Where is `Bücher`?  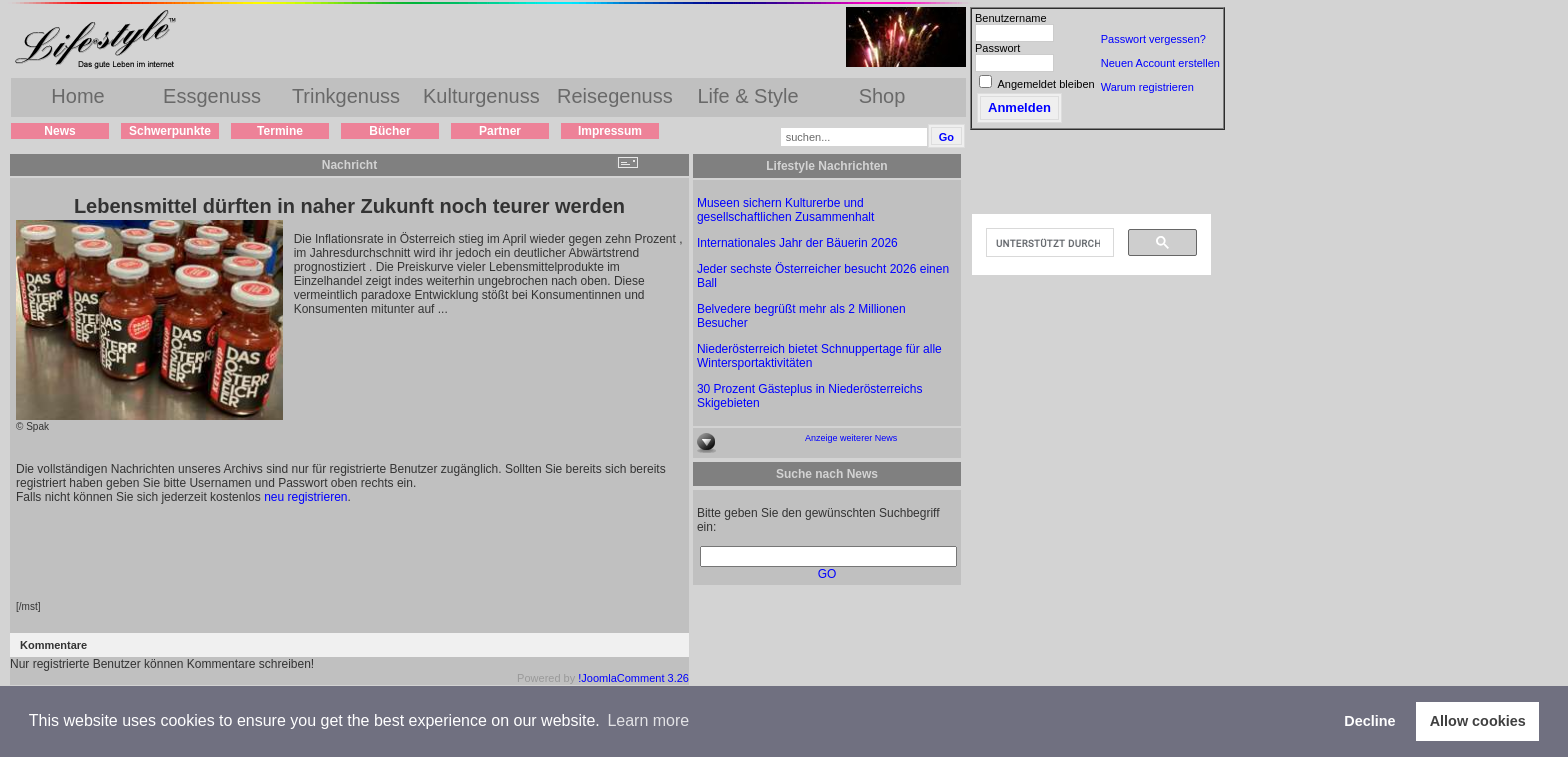 Bücher is located at coordinates (389, 131).